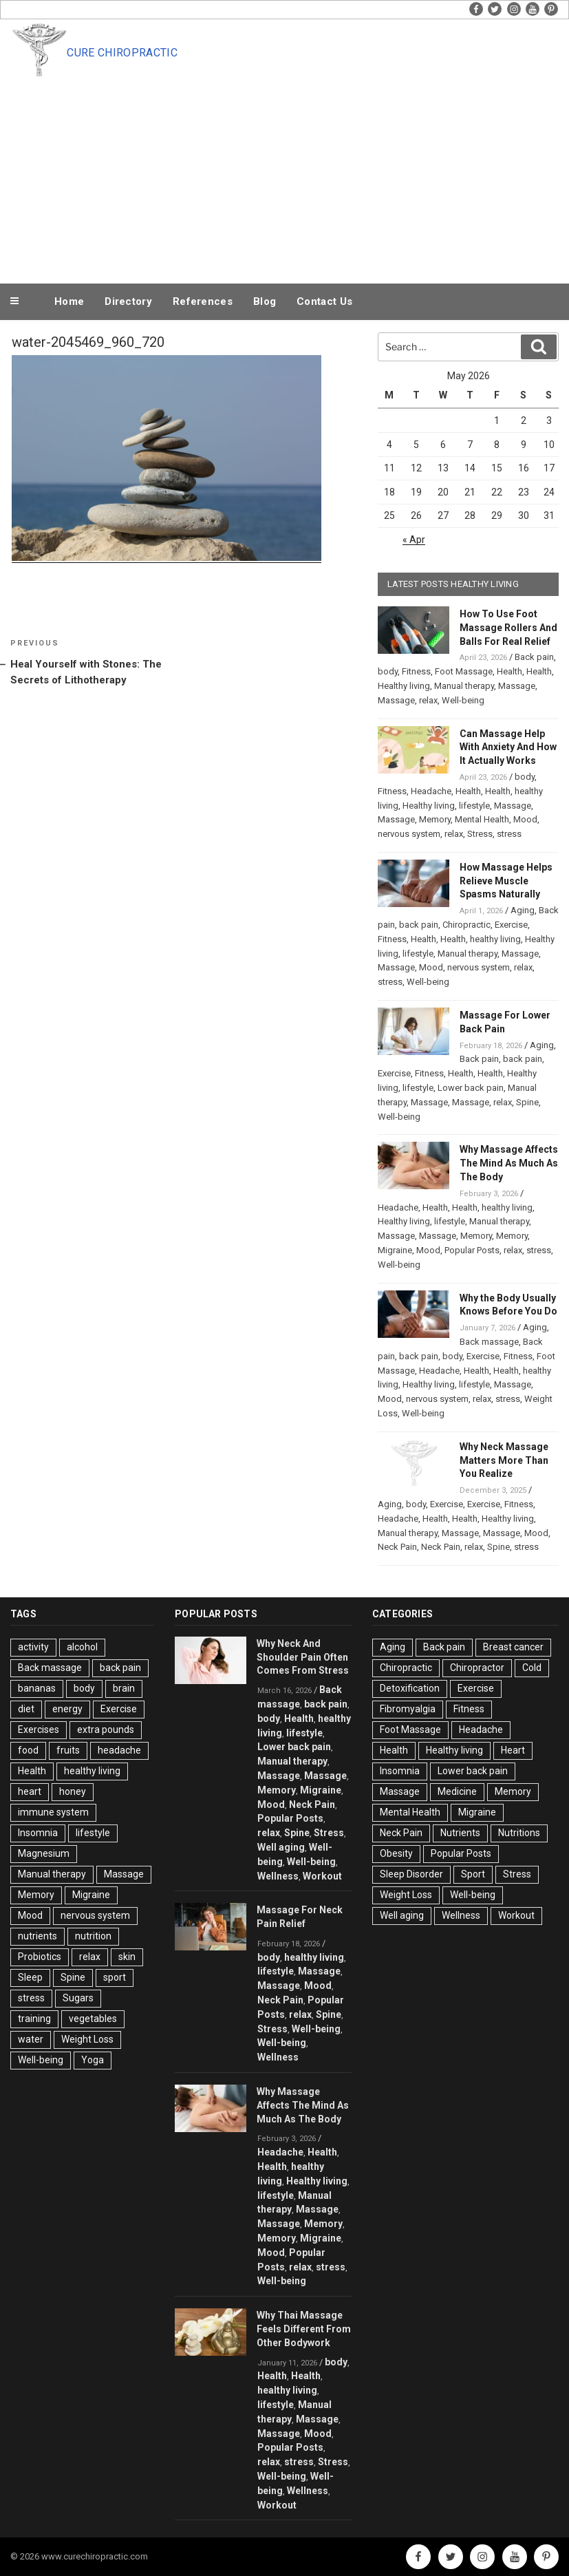 This screenshot has height=2576, width=569. What do you see at coordinates (127, 1956) in the screenshot?
I see `skin` at bounding box center [127, 1956].